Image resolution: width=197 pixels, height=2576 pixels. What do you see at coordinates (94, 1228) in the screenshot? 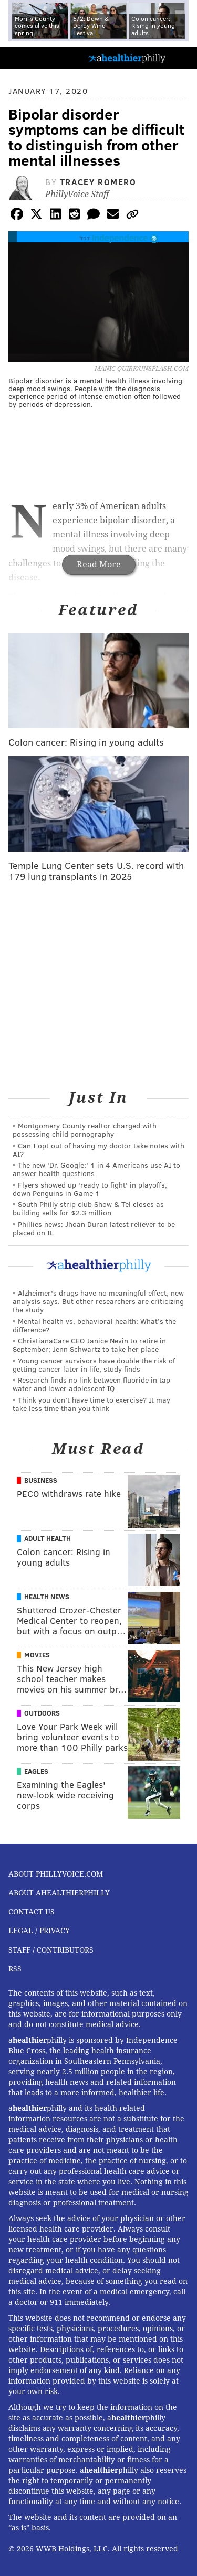
I see `Phillies news: Jhoan Duran latest reliever to be placed on IL` at bounding box center [94, 1228].